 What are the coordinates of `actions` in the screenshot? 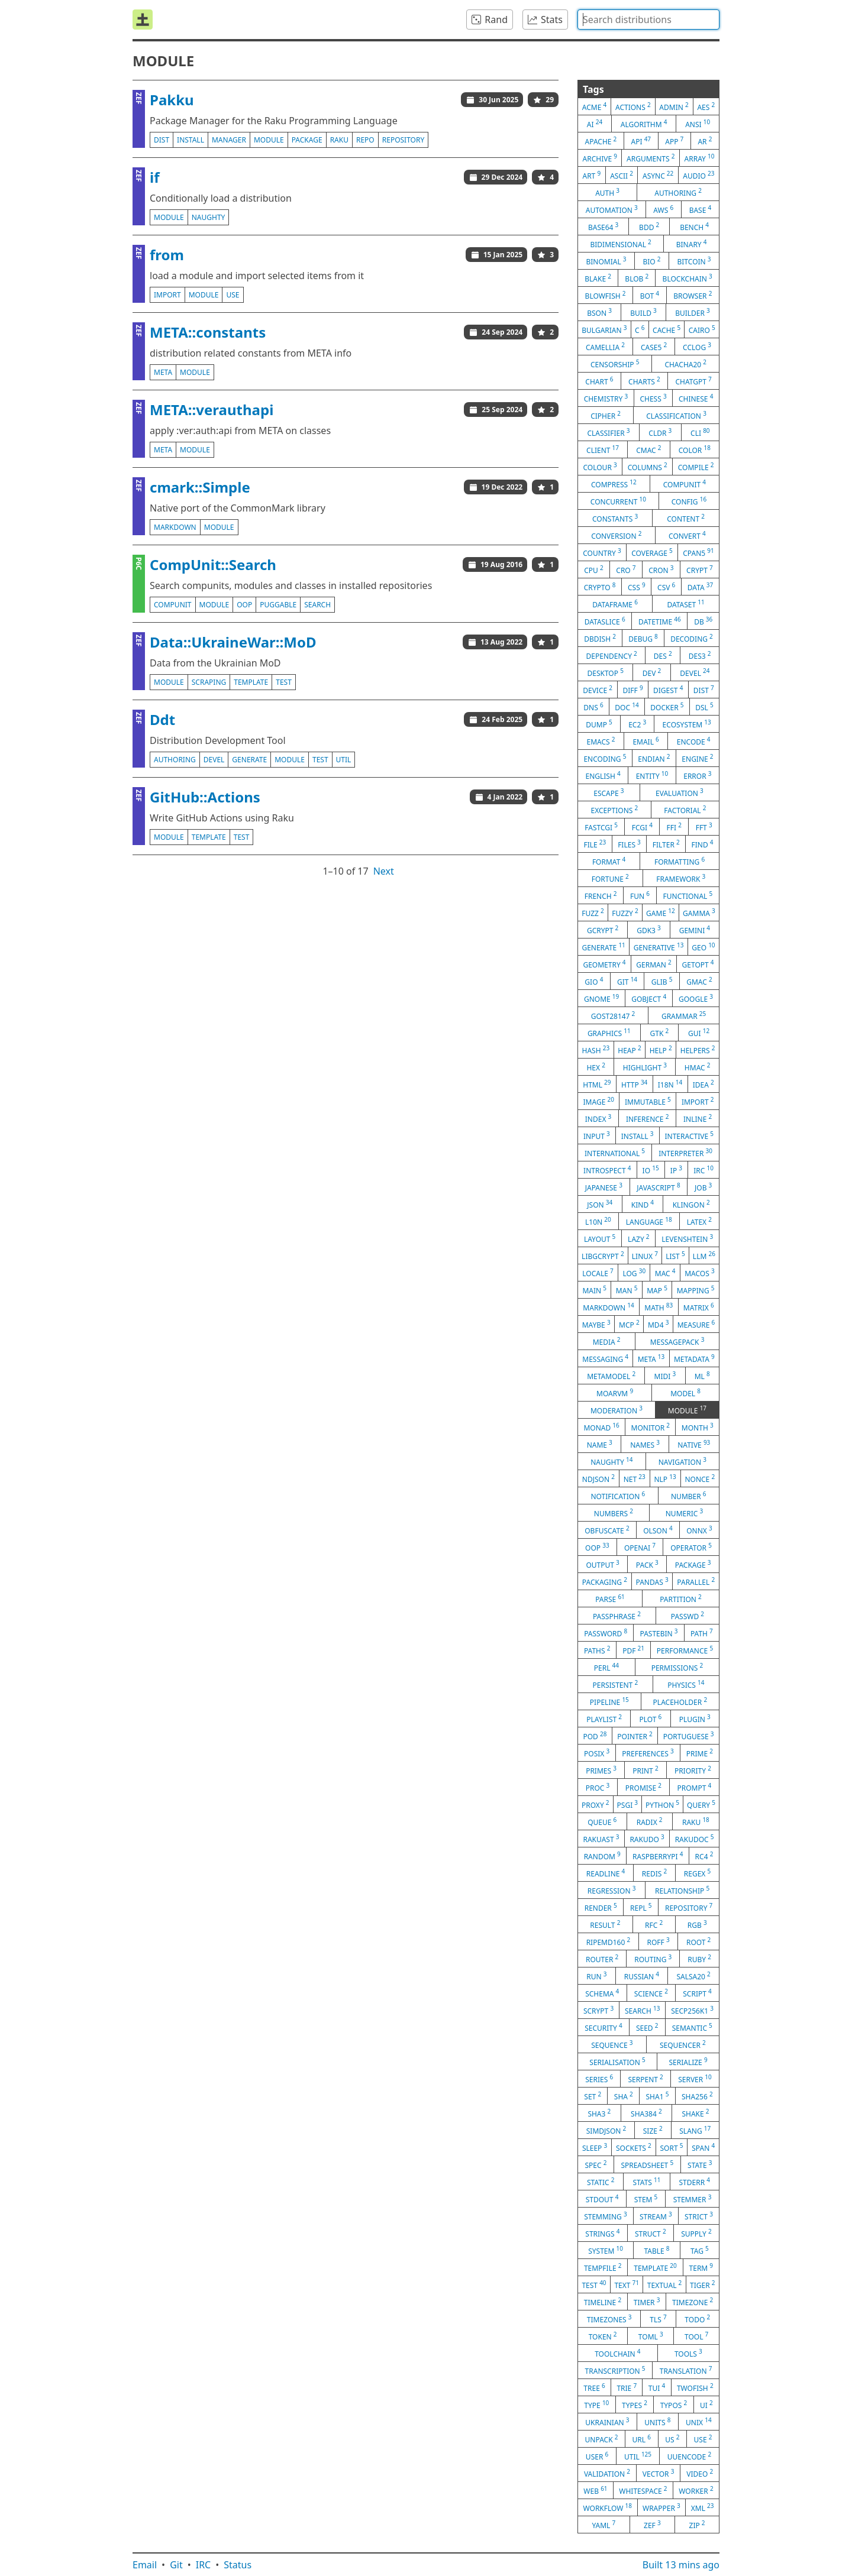 It's located at (633, 106).